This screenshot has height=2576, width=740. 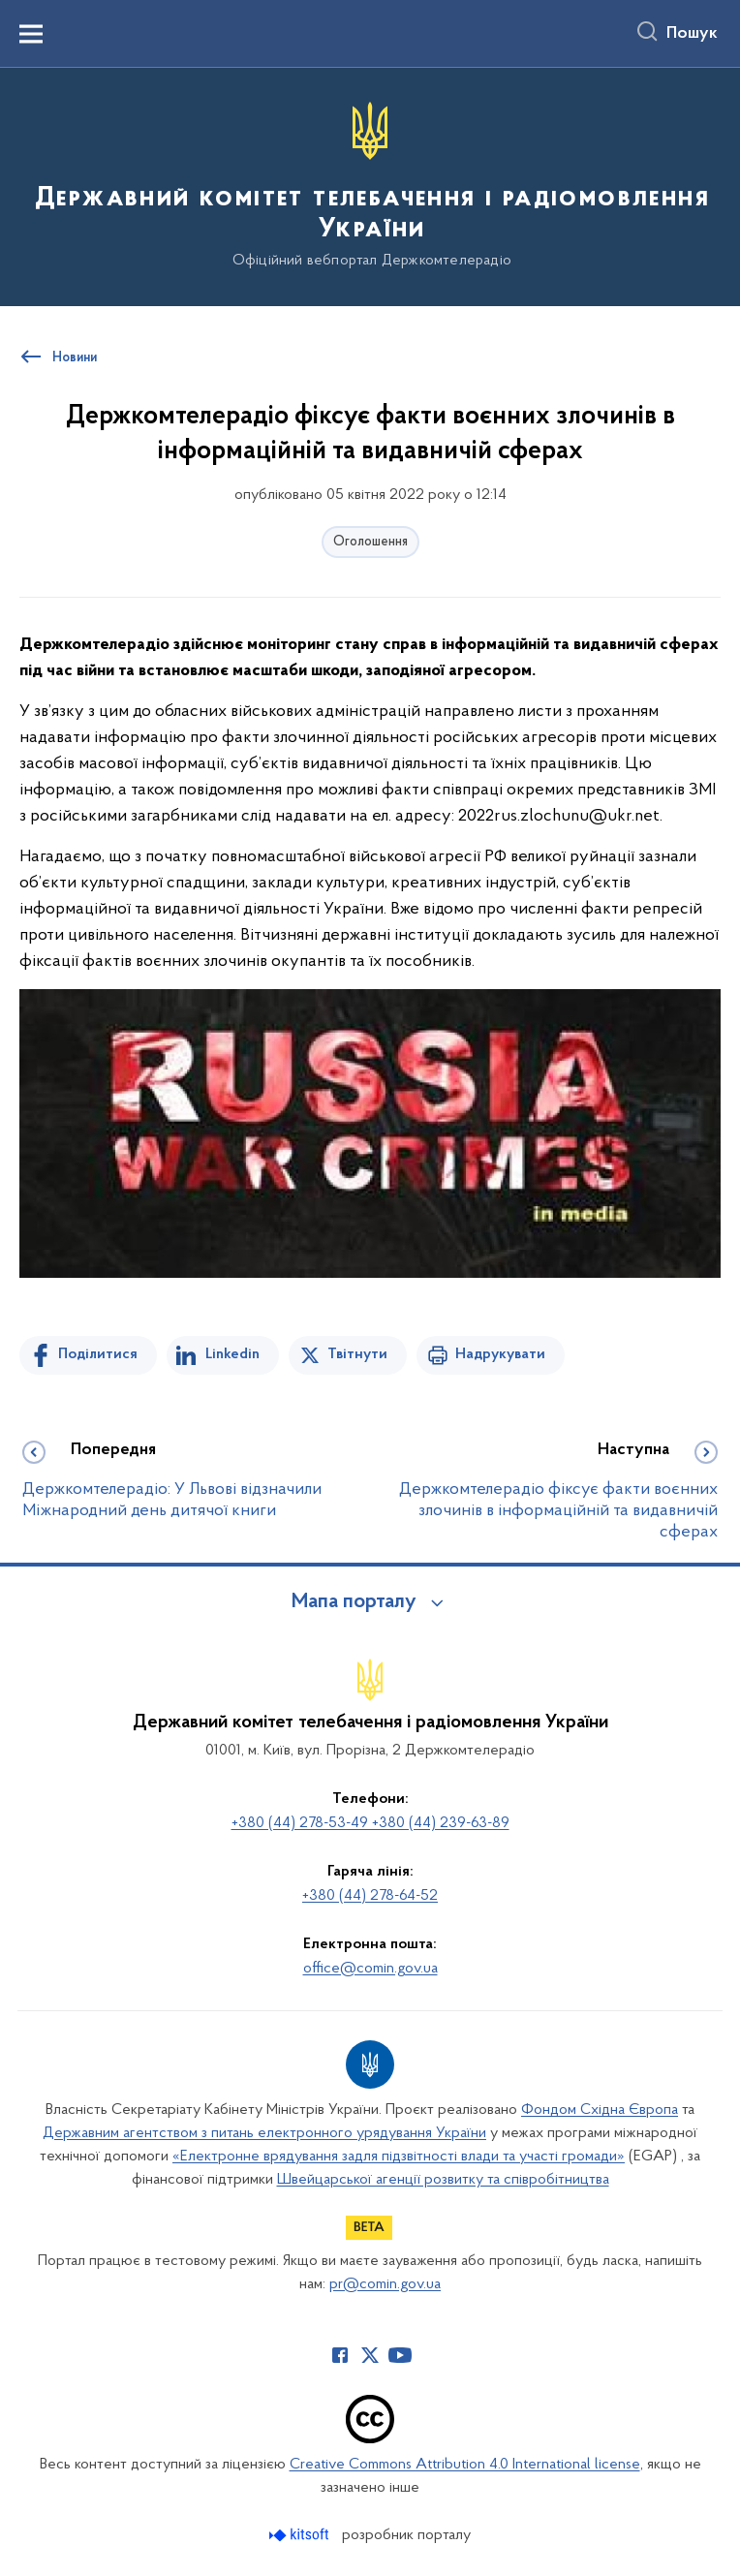 I want to click on [Сторінка у Facebook (відкриває нове вікно)], so click(x=340, y=2355).